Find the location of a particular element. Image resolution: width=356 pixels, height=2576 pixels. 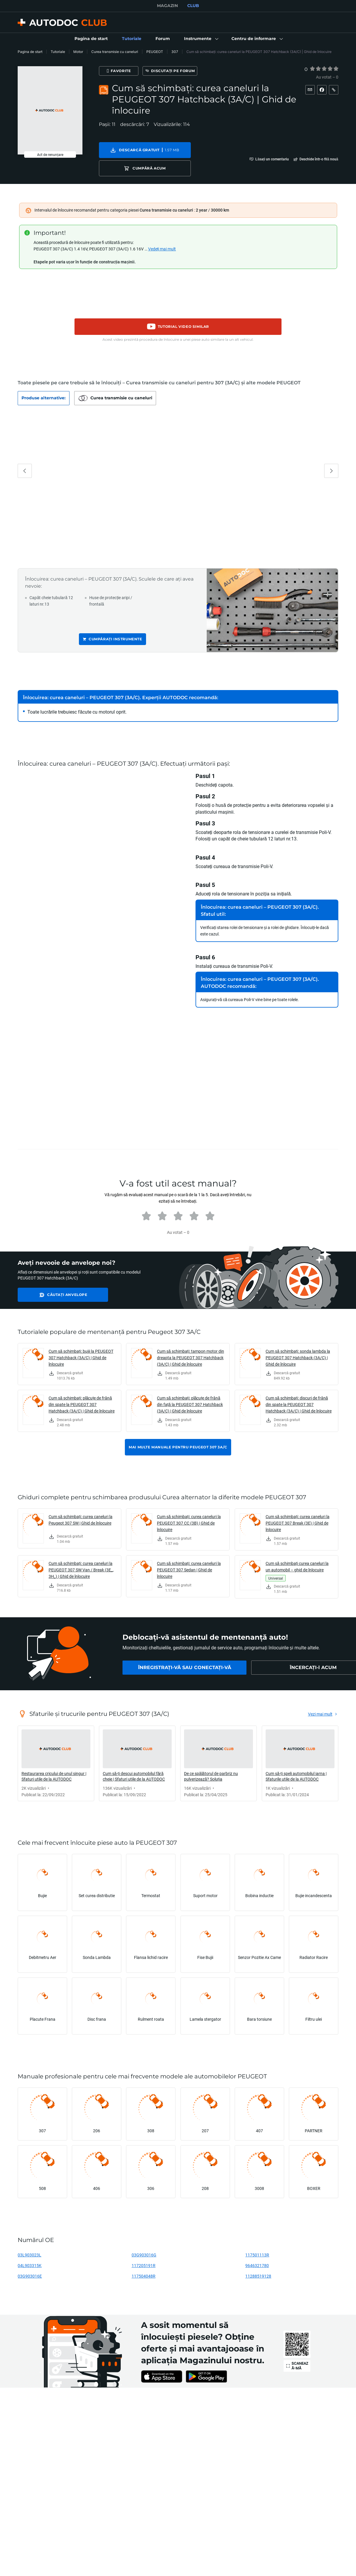

[4] is located at coordinates (330, 68).